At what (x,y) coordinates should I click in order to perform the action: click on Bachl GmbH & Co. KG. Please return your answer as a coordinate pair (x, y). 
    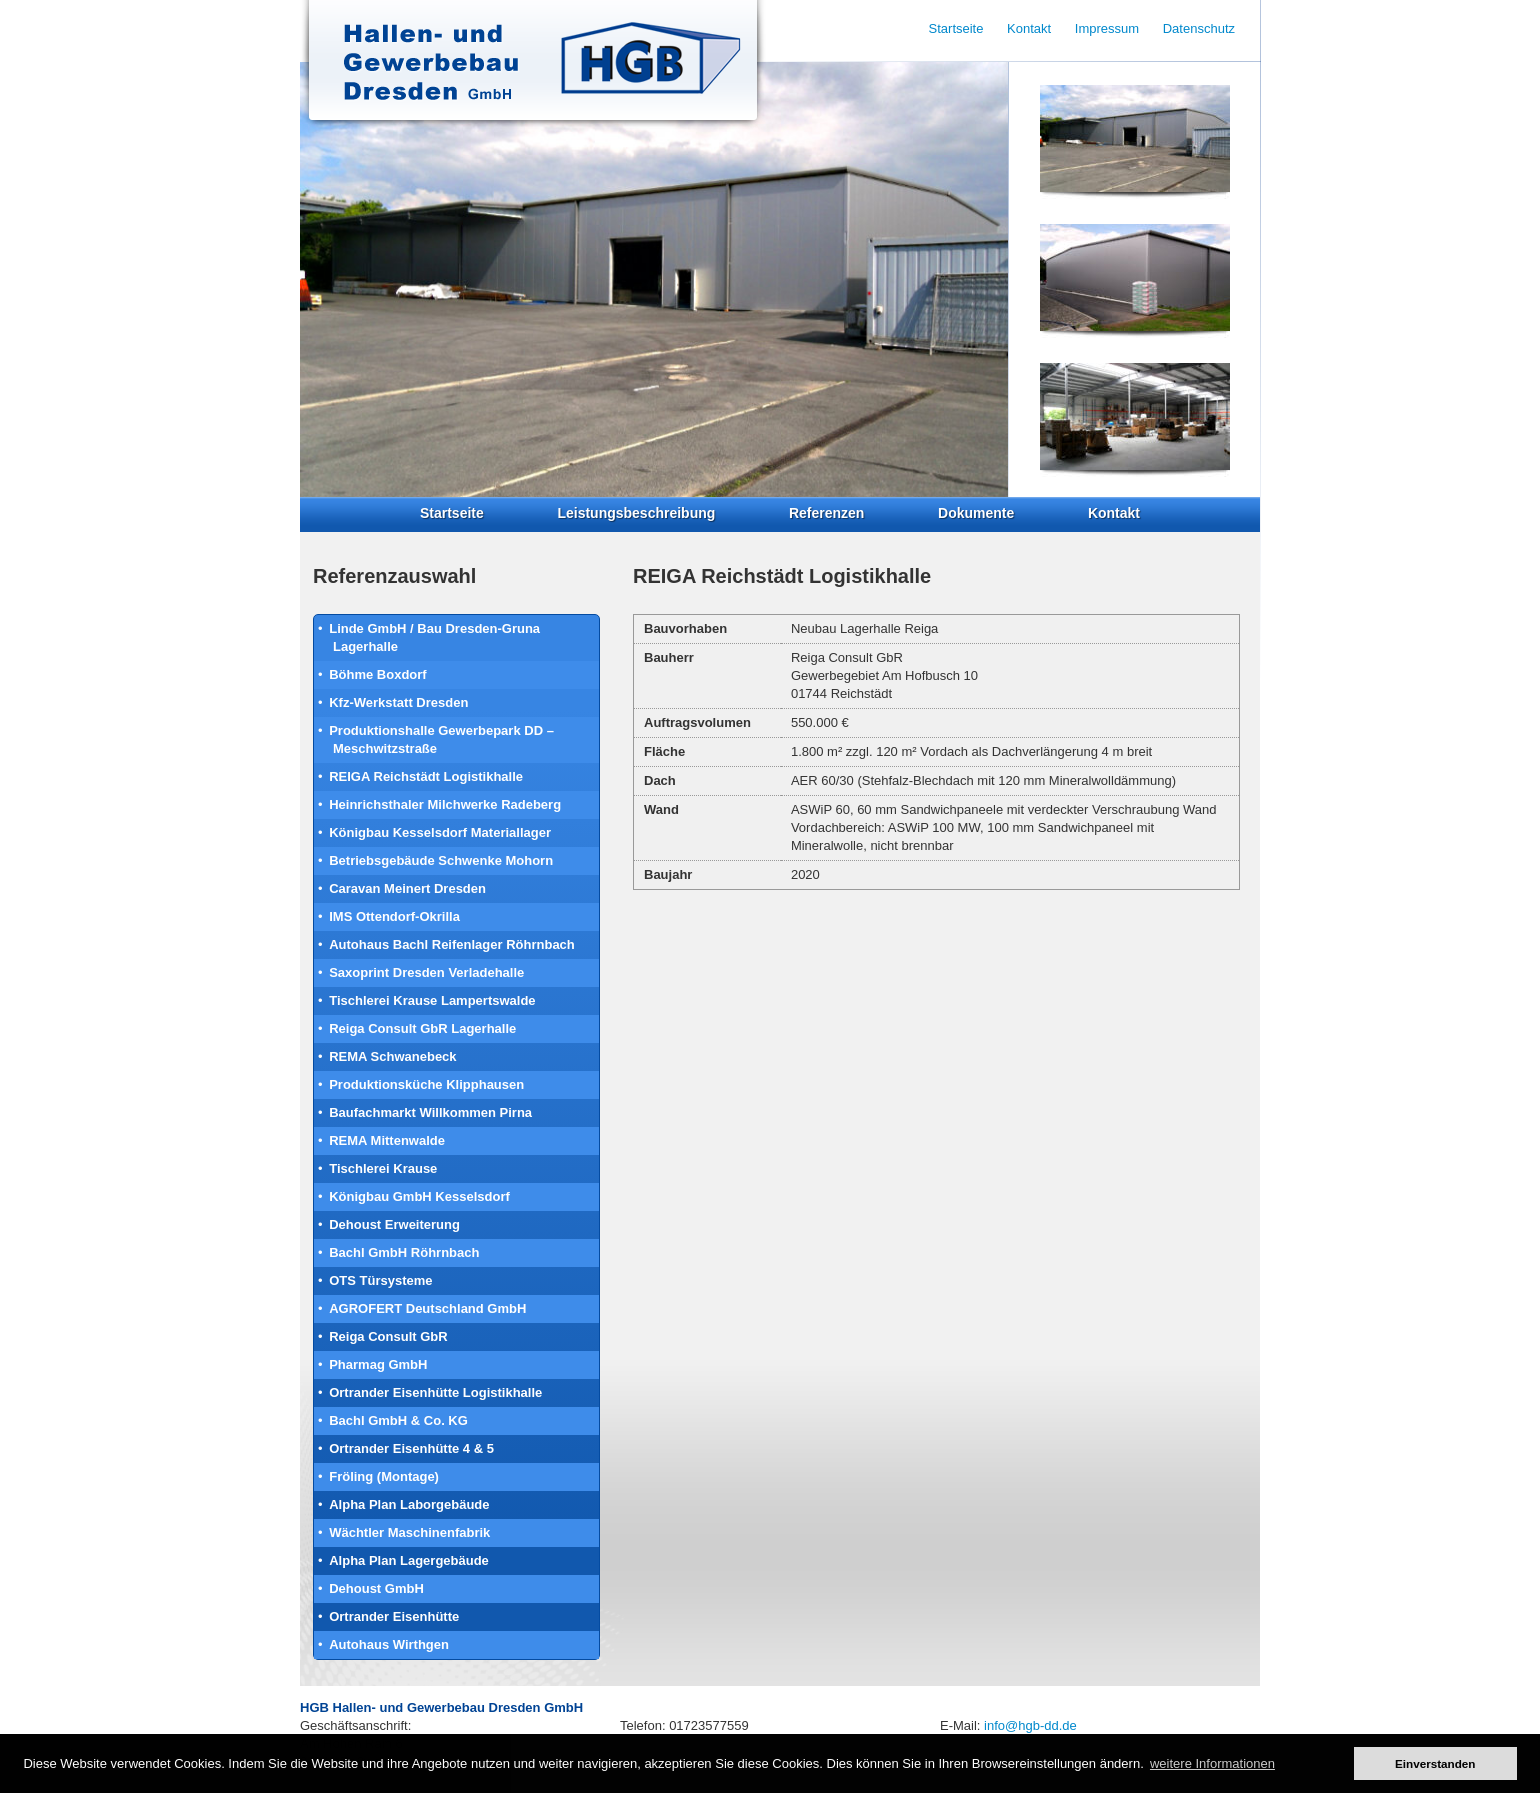
    Looking at the image, I should click on (398, 1420).